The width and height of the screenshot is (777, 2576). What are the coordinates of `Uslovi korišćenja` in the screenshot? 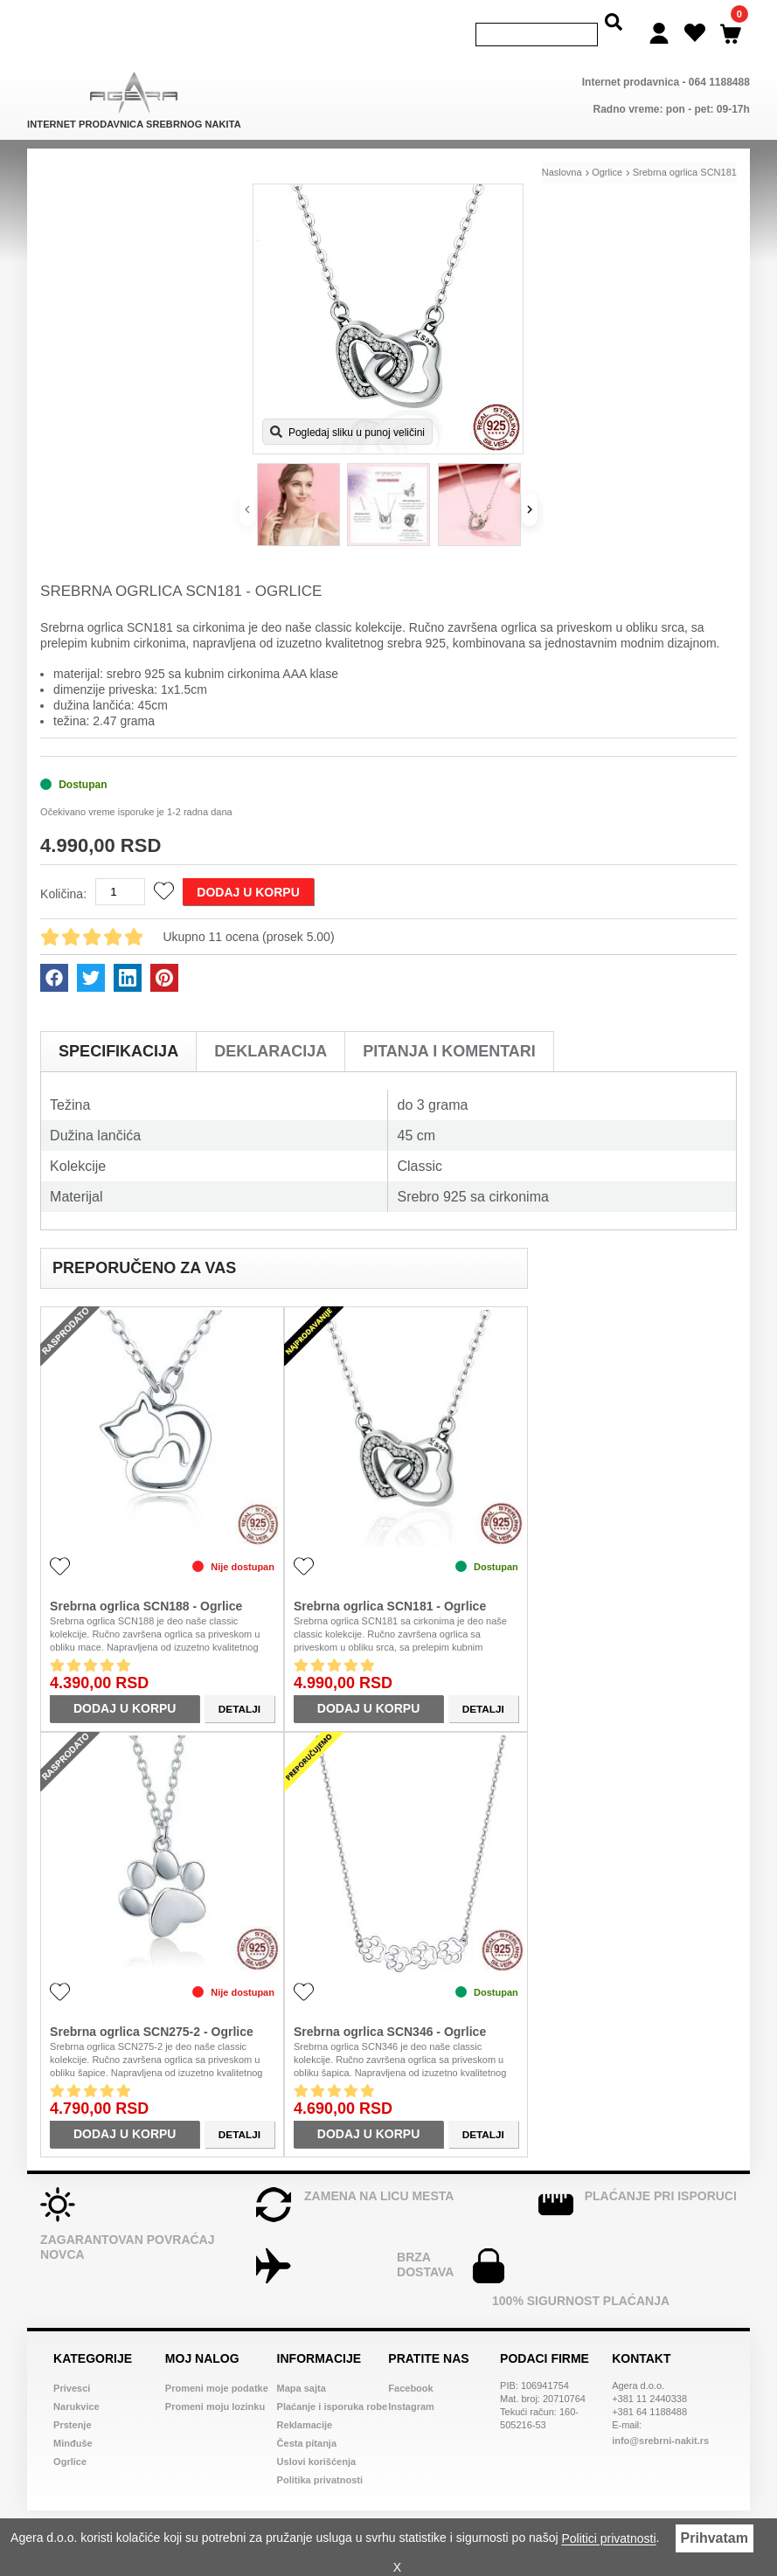 It's located at (317, 2438).